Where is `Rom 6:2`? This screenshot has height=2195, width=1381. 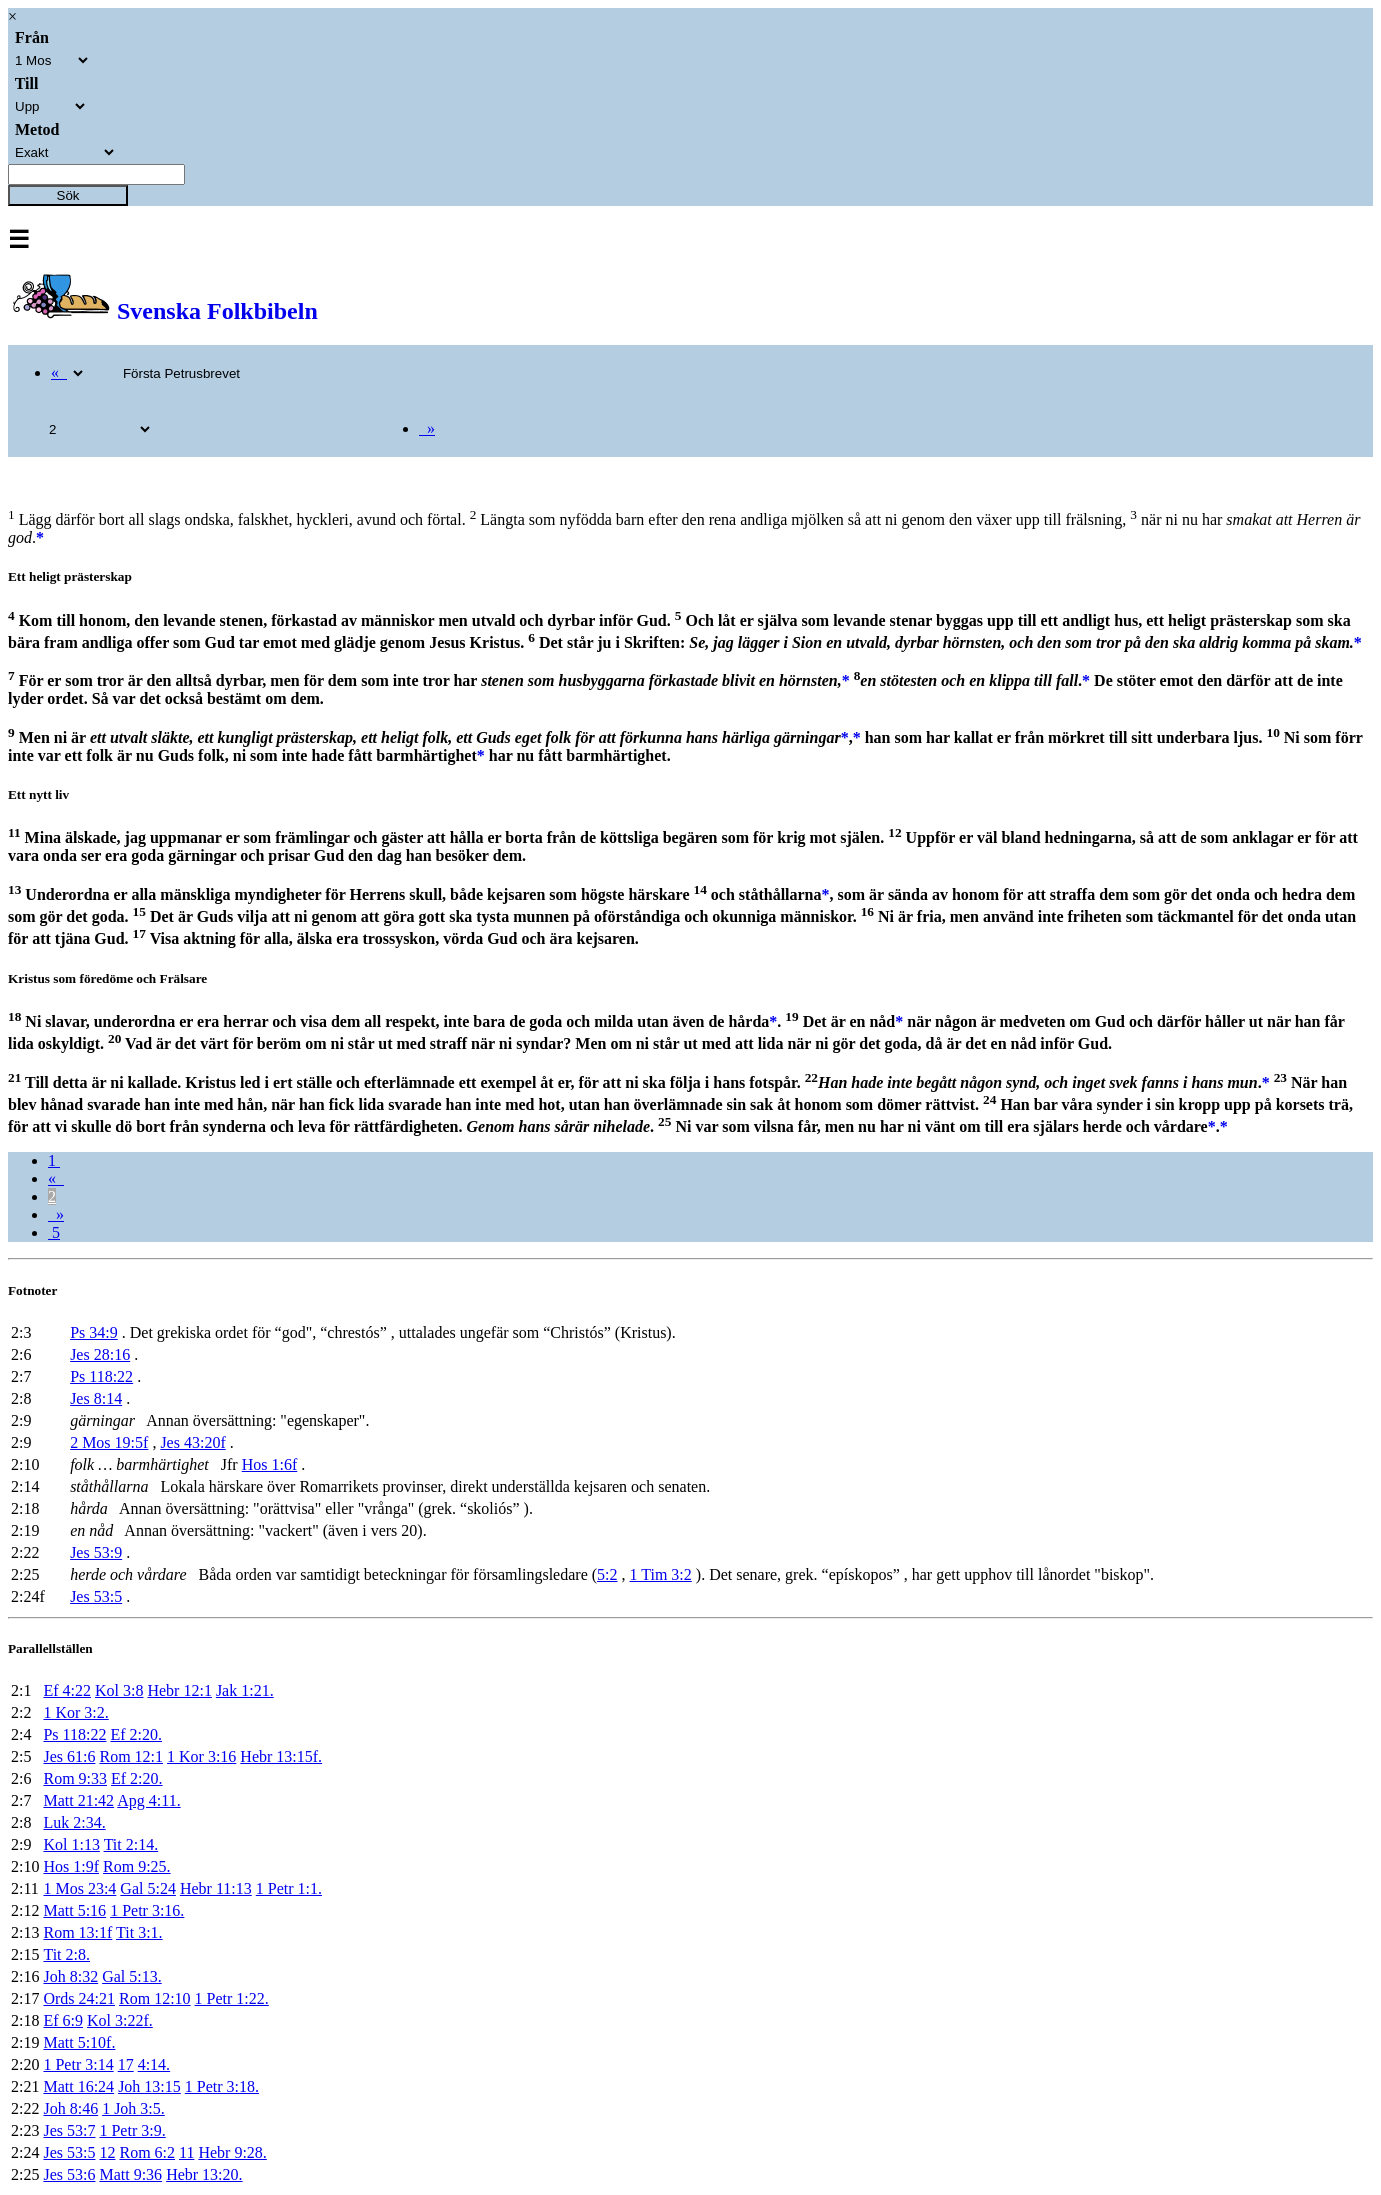 Rom 6:2 is located at coordinates (147, 2152).